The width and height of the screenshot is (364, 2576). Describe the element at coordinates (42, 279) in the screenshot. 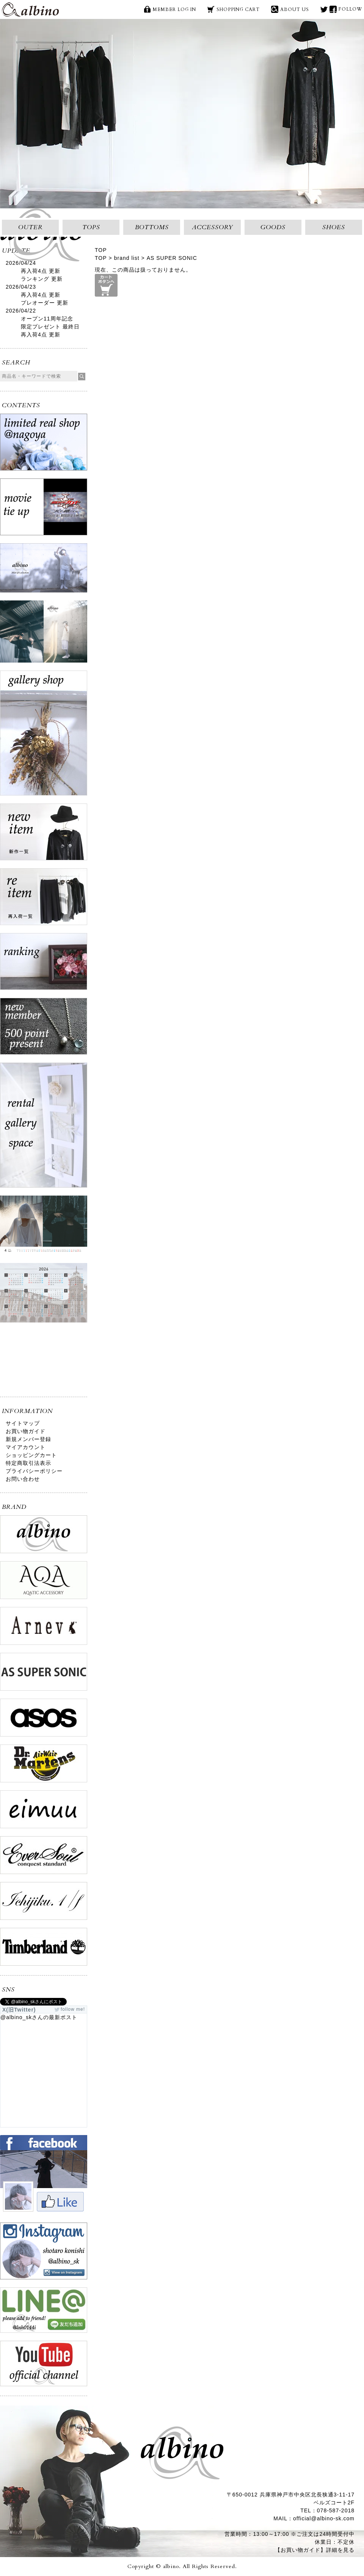

I see `ランキング 更新` at that location.